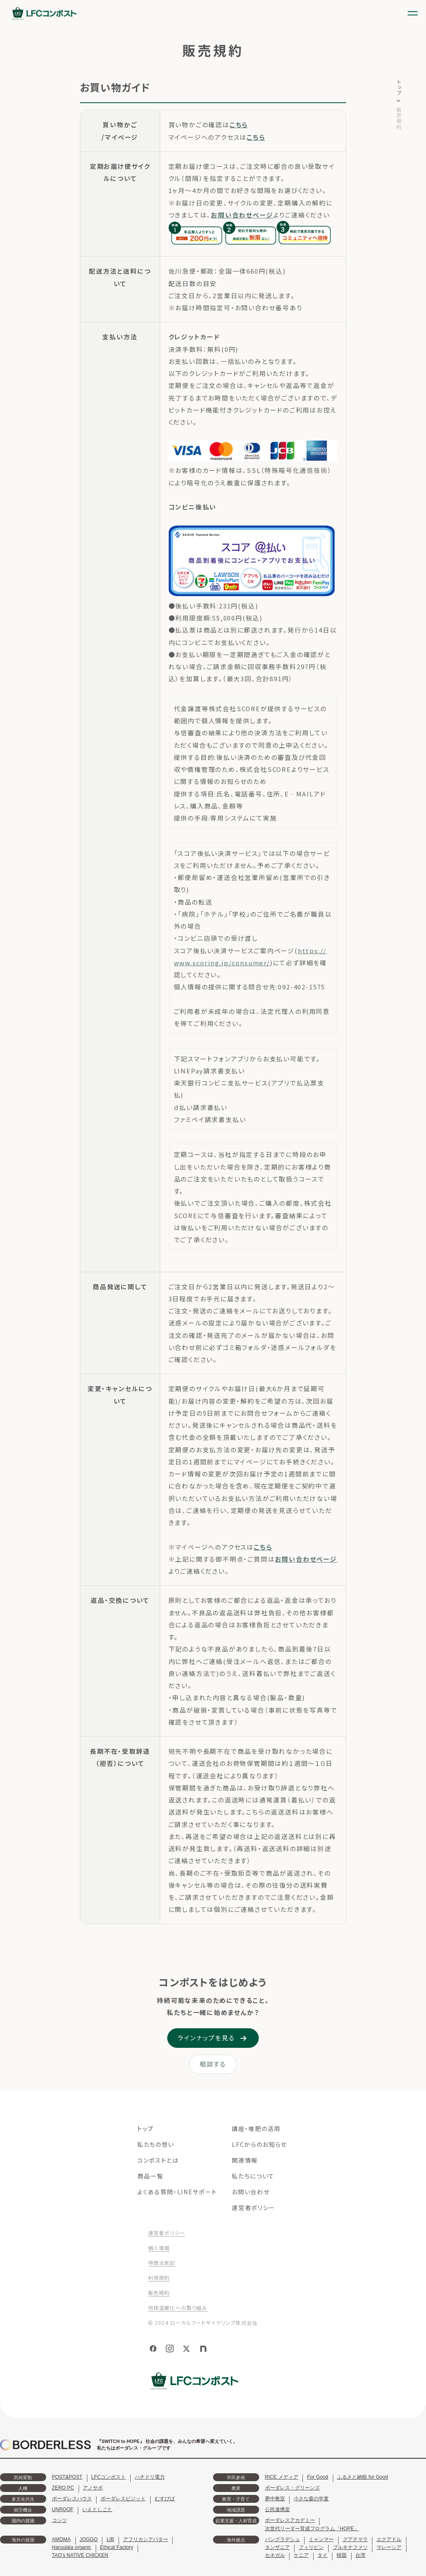 The height and width of the screenshot is (2576, 426). I want to click on むすびば, so click(165, 2499).